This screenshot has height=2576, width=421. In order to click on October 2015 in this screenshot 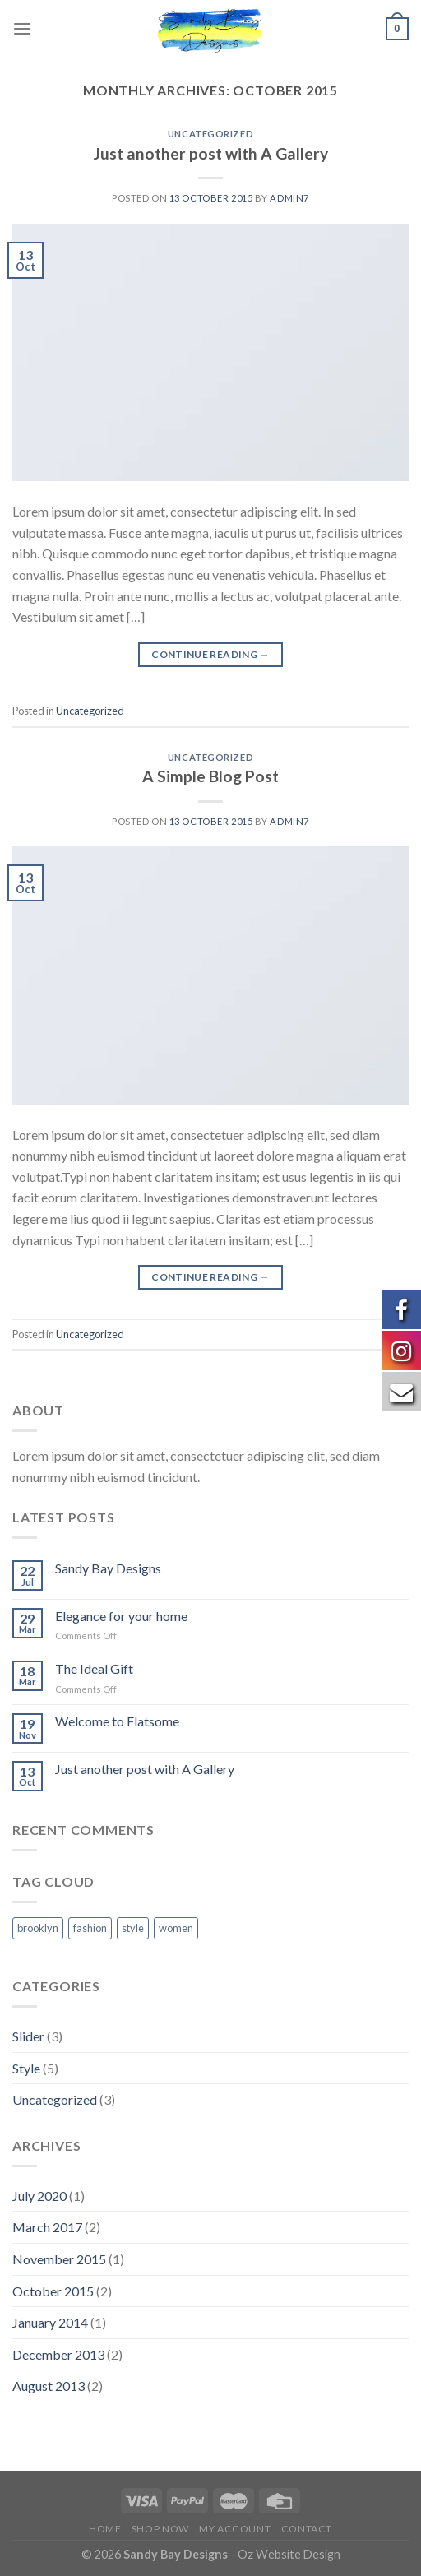, I will do `click(53, 2291)`.